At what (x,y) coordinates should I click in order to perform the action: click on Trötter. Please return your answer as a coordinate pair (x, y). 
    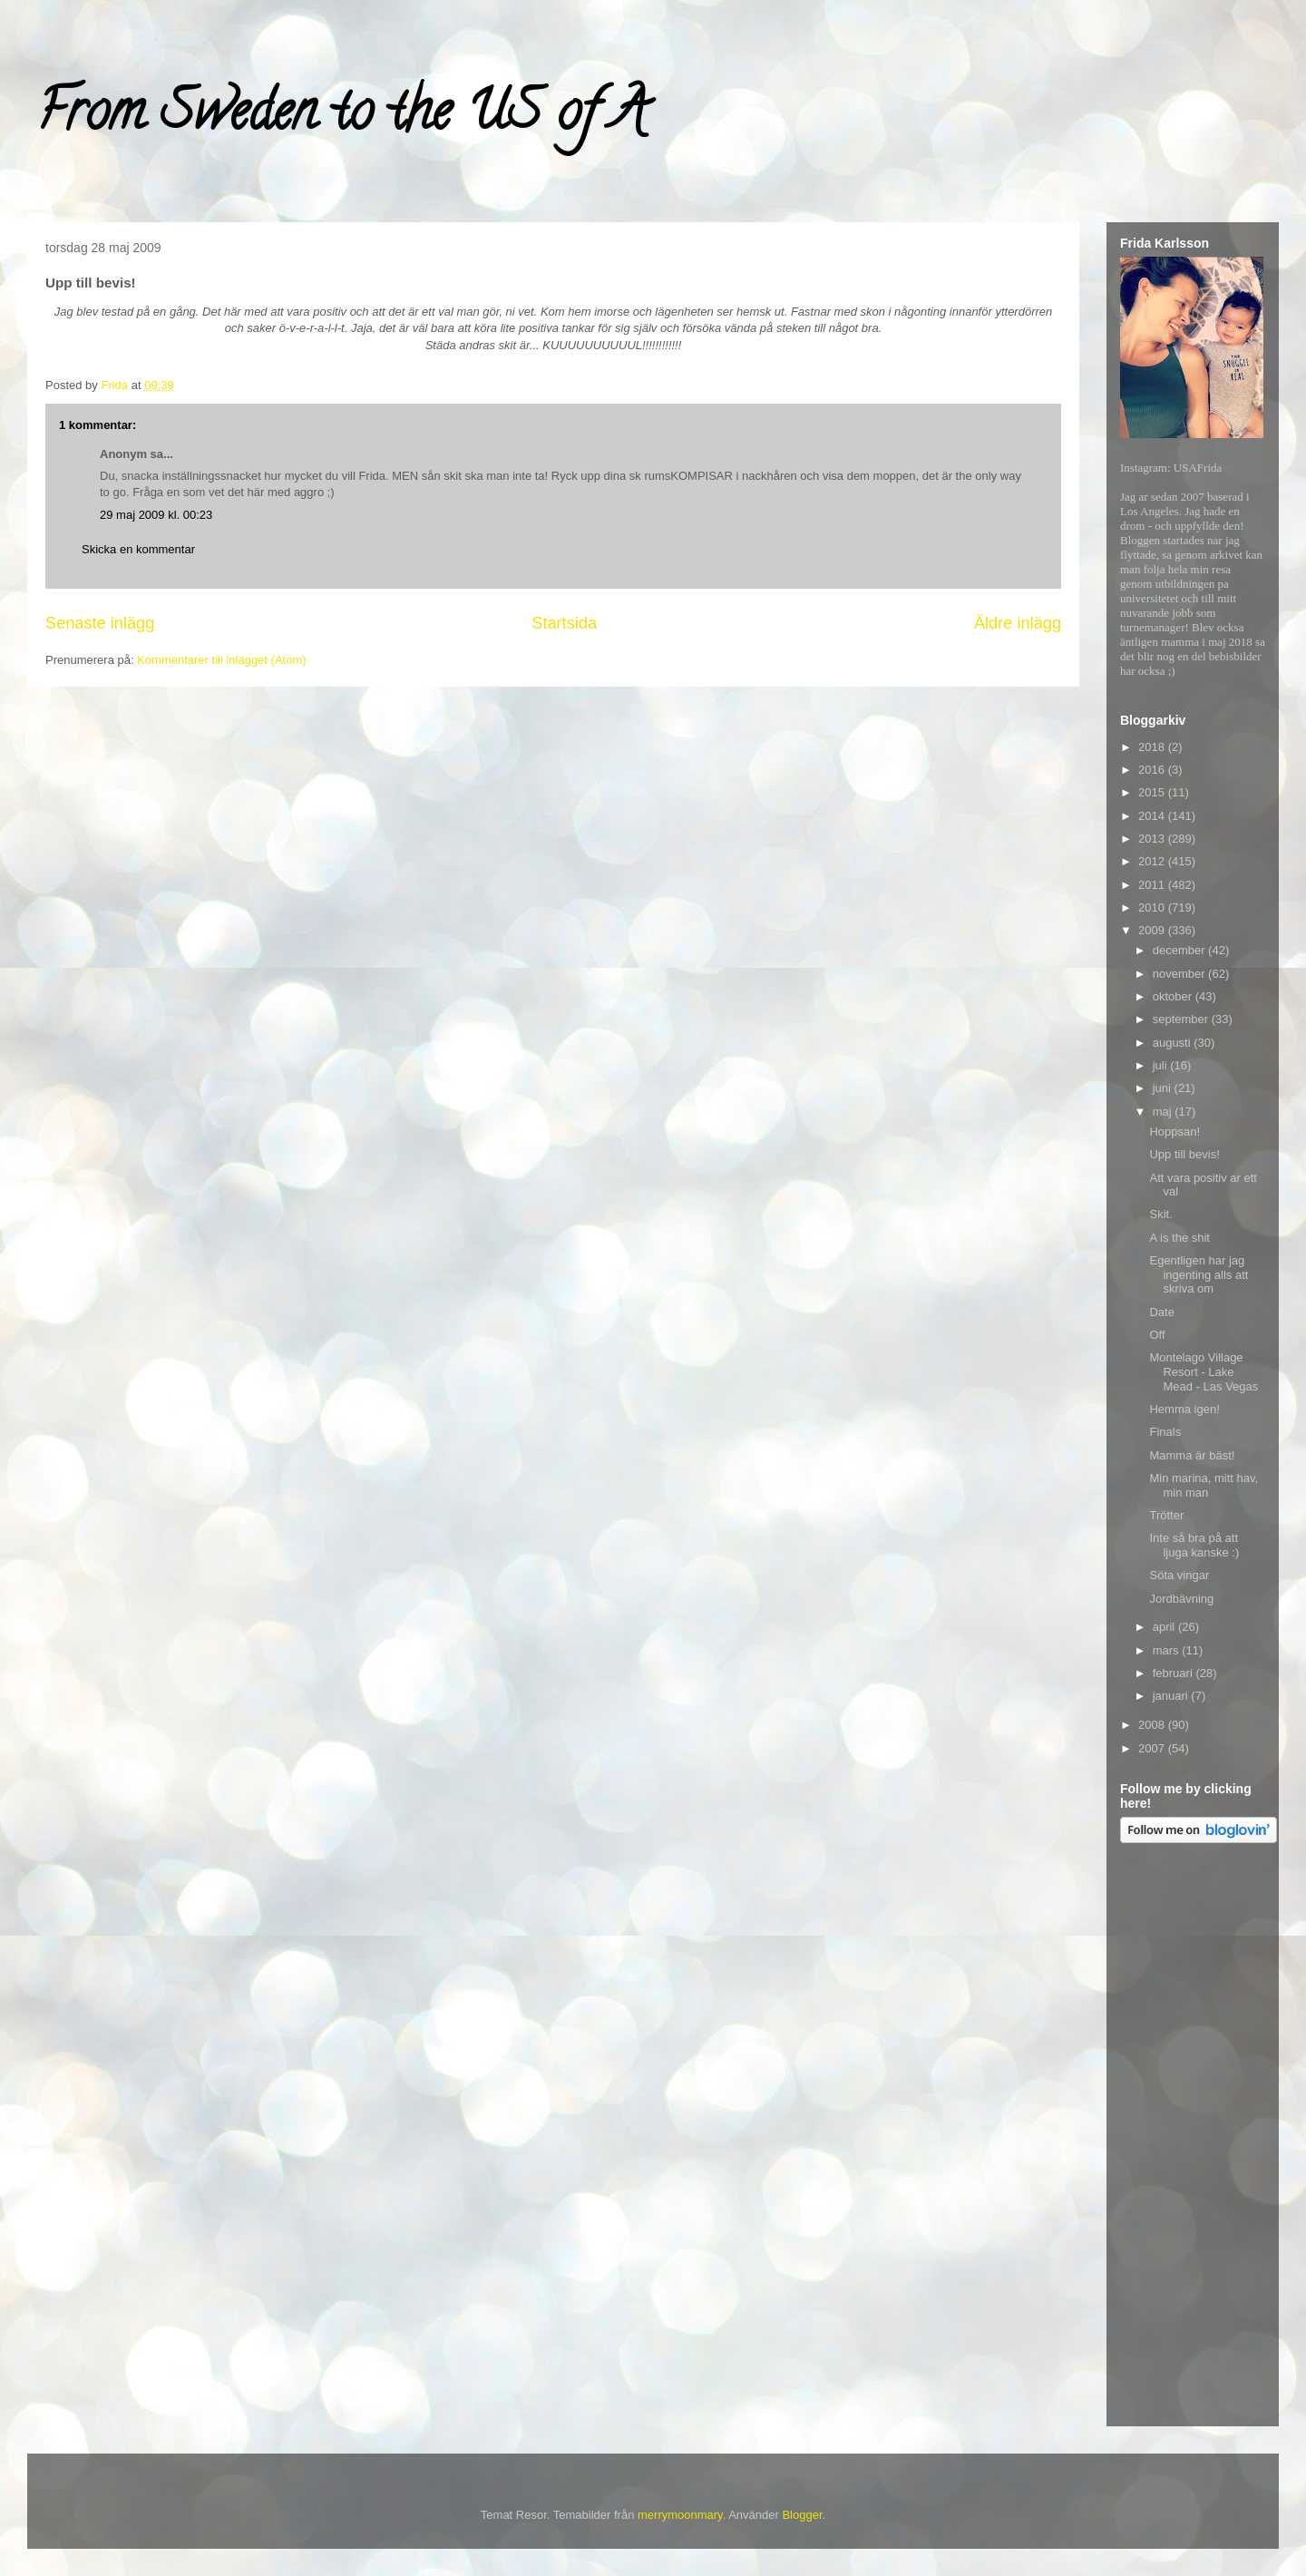
    Looking at the image, I should click on (1166, 1515).